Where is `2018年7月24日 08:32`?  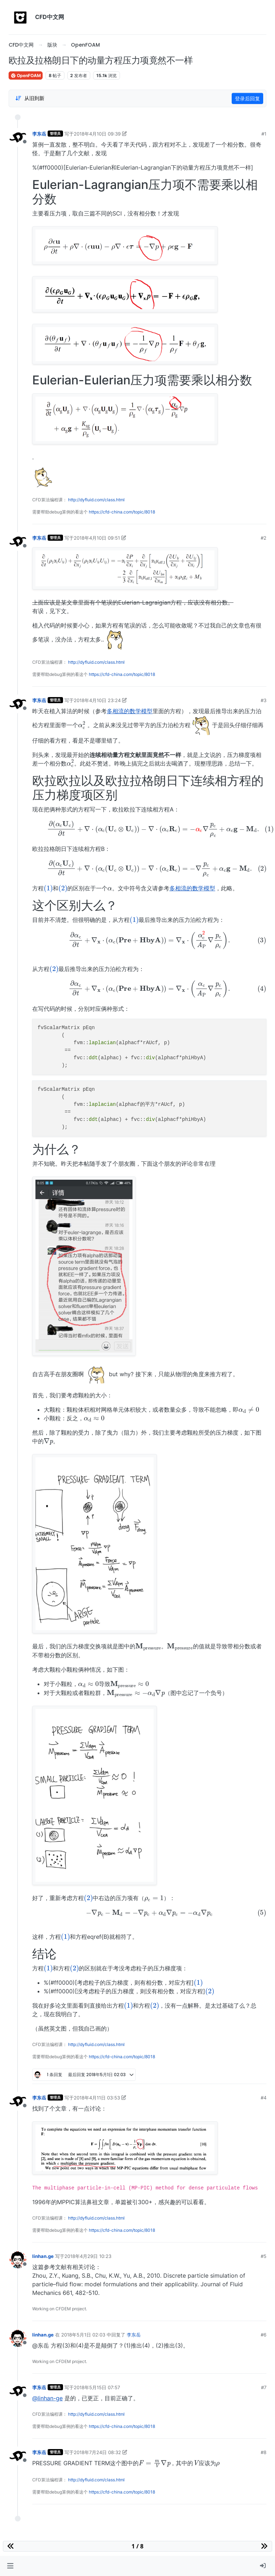
2018年7月24日 08:32 is located at coordinates (97, 2452).